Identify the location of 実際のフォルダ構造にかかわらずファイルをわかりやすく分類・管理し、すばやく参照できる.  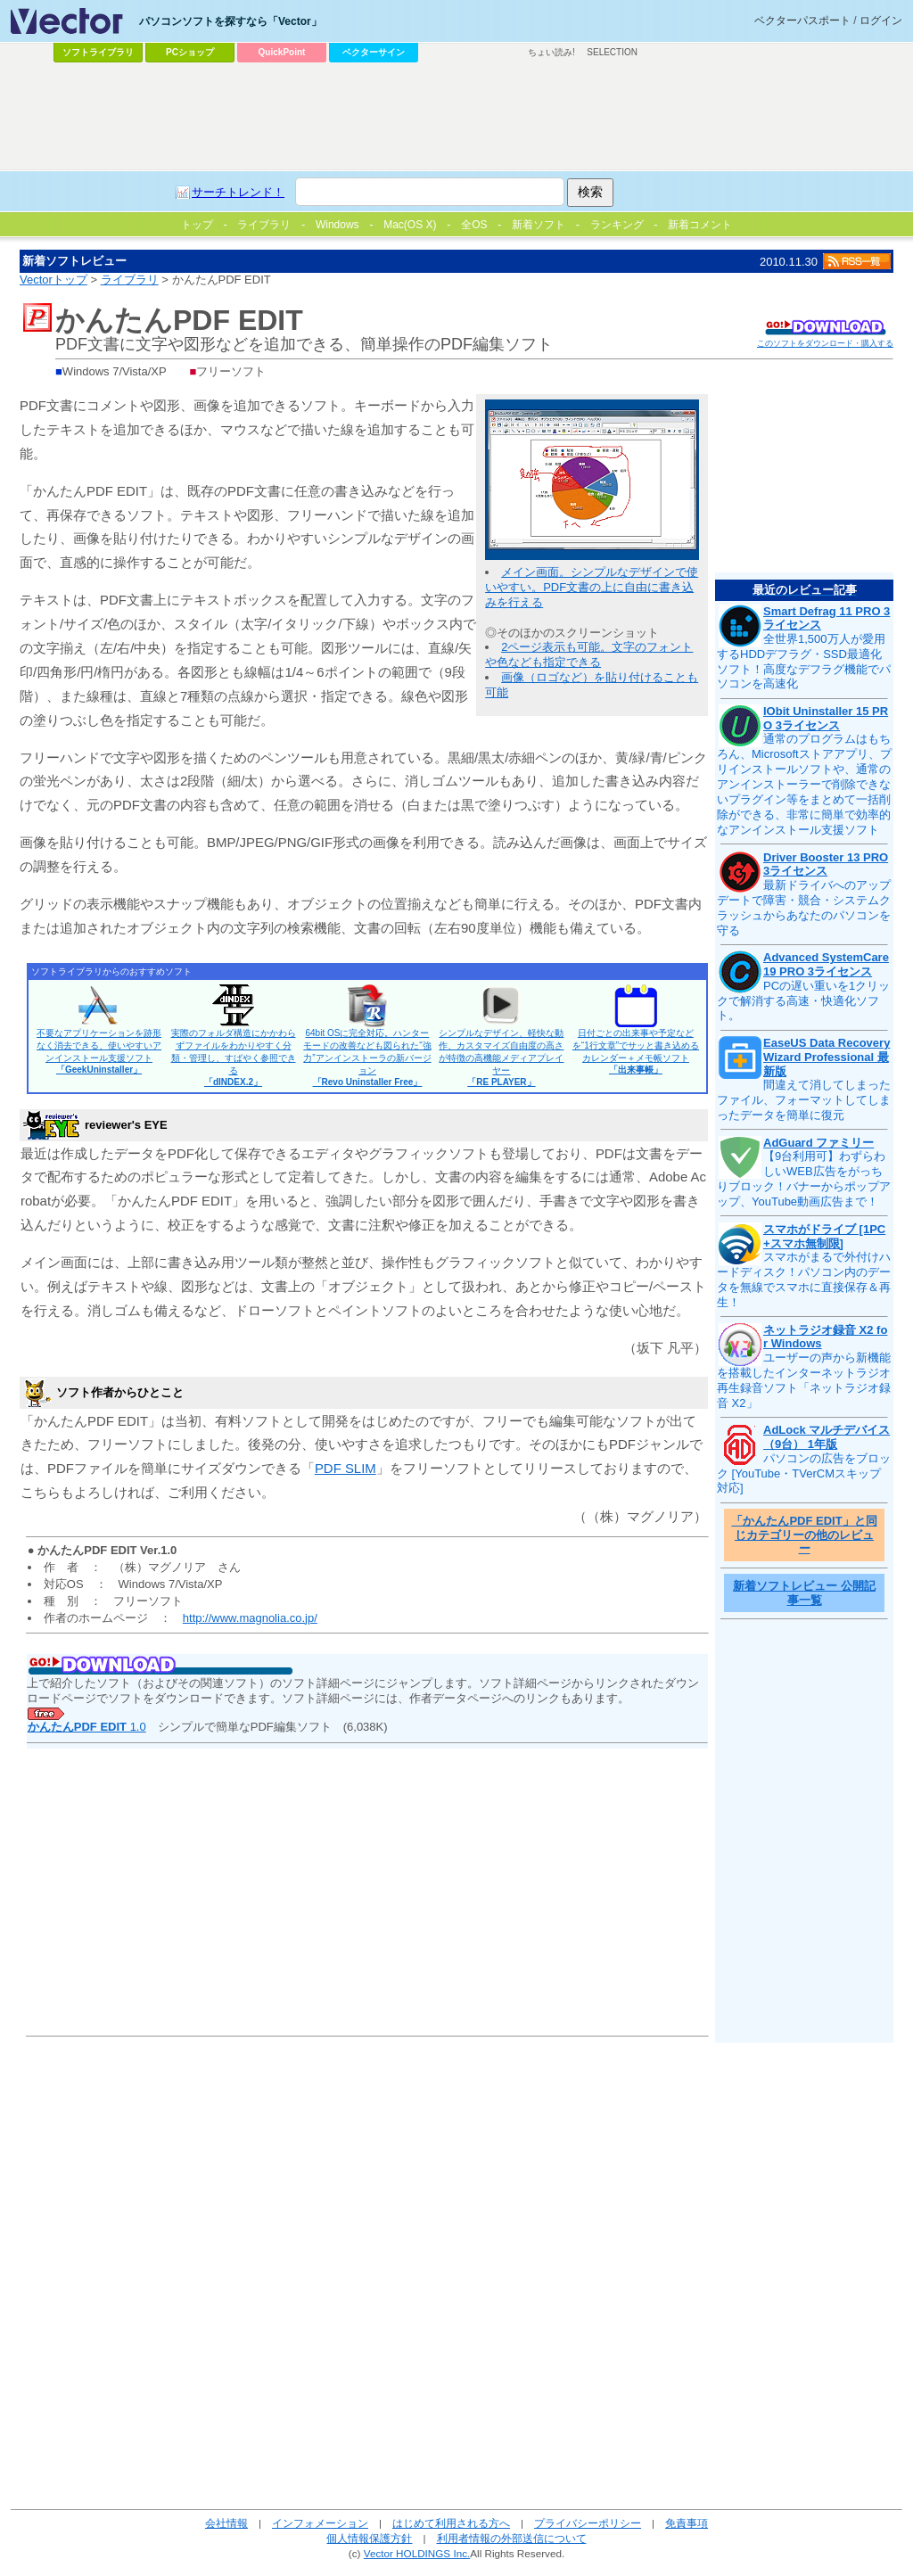
(233, 1057).